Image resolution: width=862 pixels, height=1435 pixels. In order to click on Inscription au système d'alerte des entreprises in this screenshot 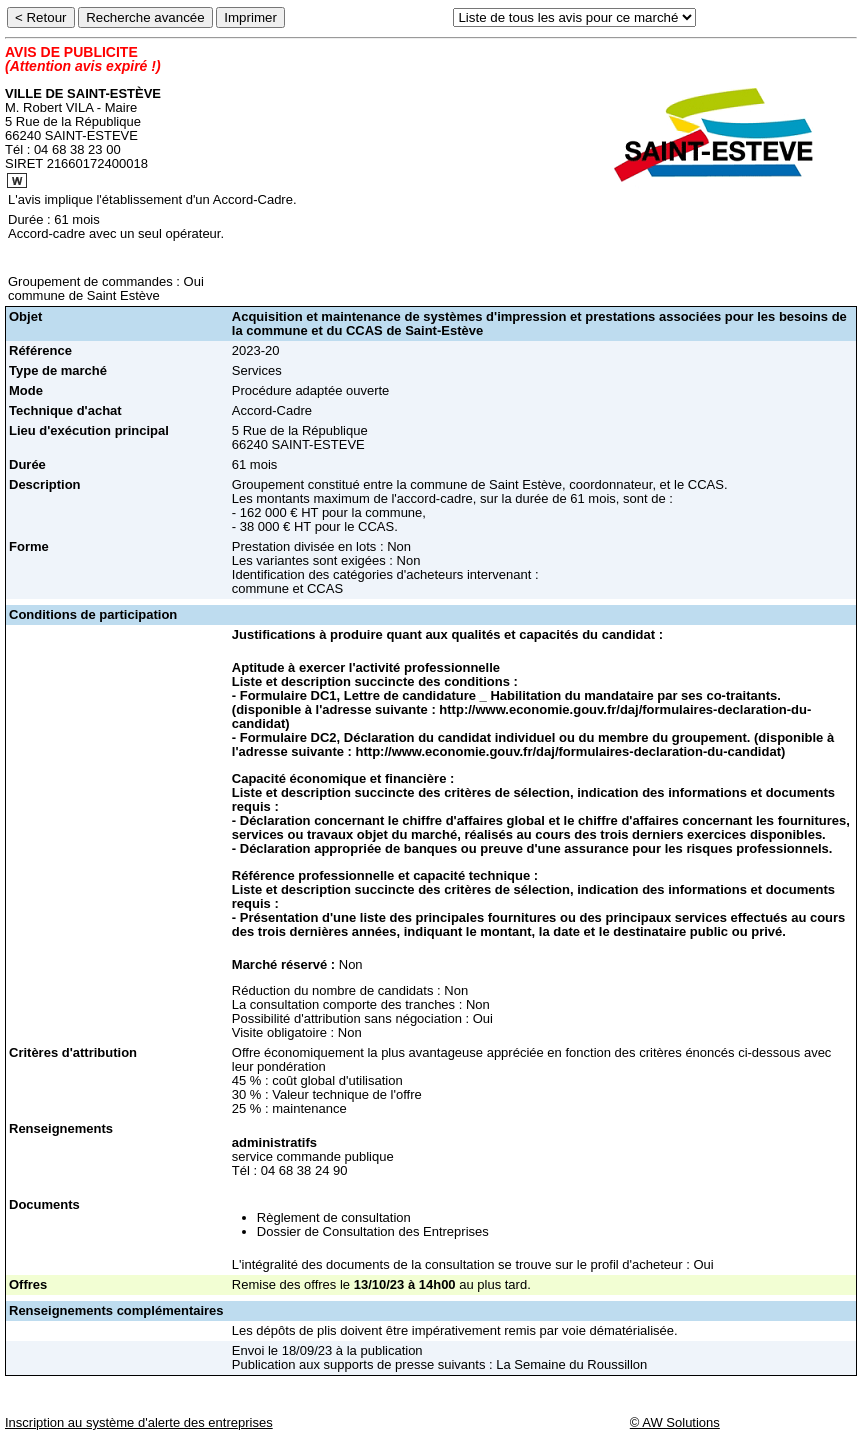, I will do `click(139, 1422)`.